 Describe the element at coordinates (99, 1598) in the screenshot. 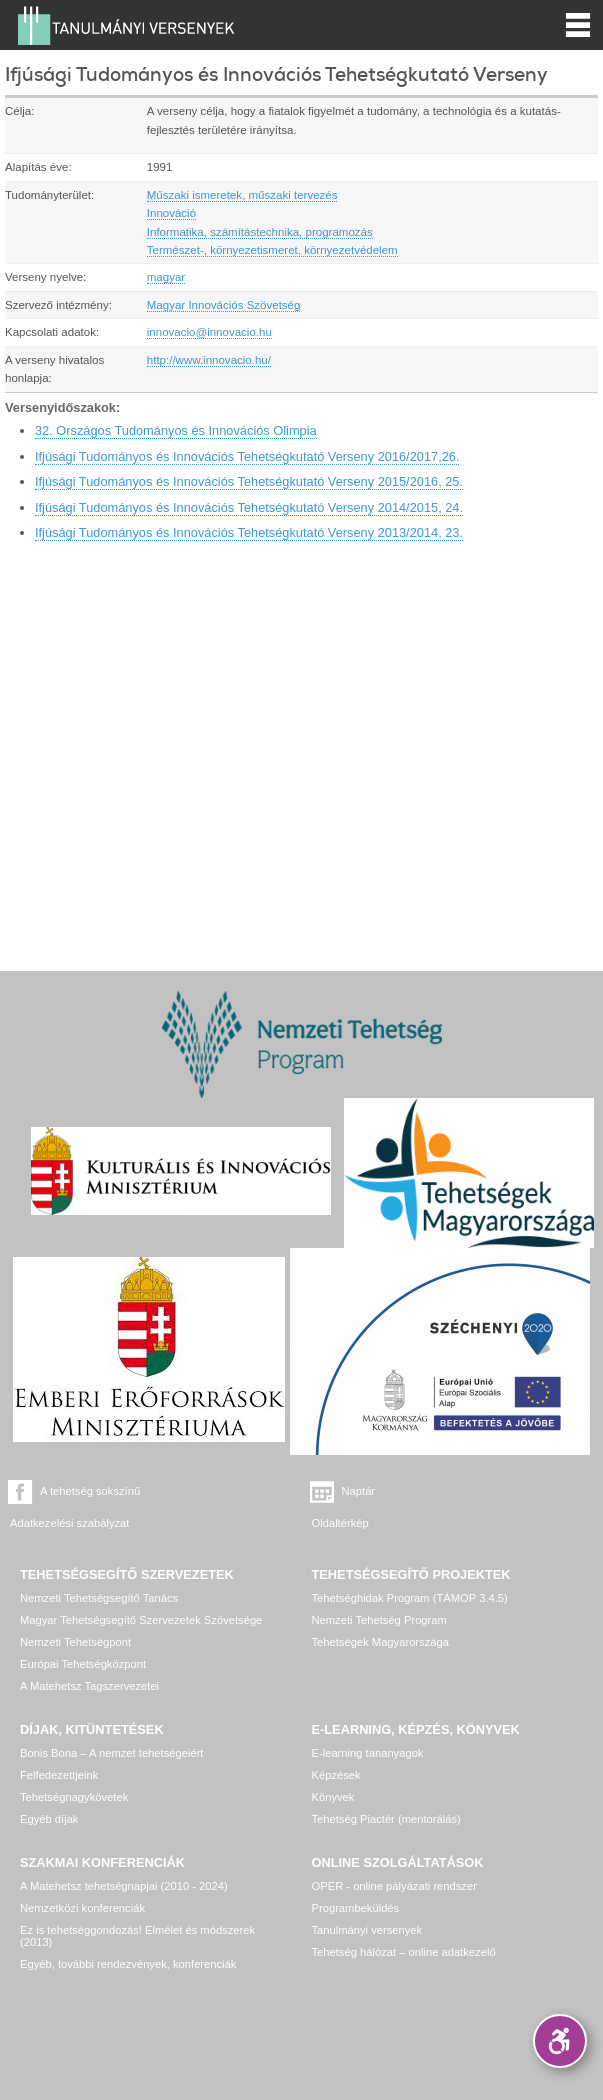

I see `Nemzeti Tehetségsegítő Tanács` at that location.